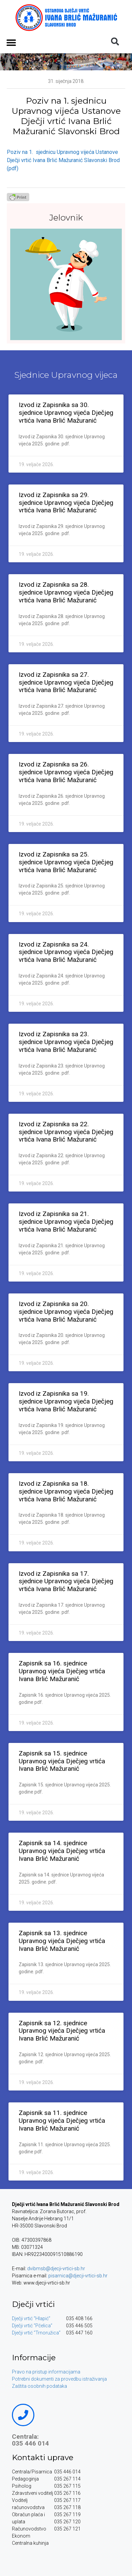 Image resolution: width=132 pixels, height=2576 pixels. Describe the element at coordinates (66, 502) in the screenshot. I see `Izvod iz Zapisnika sa 29. sjednice Upravnog vijeća Dječjeg vrtića Ivana Brlić Mažuranić` at that location.